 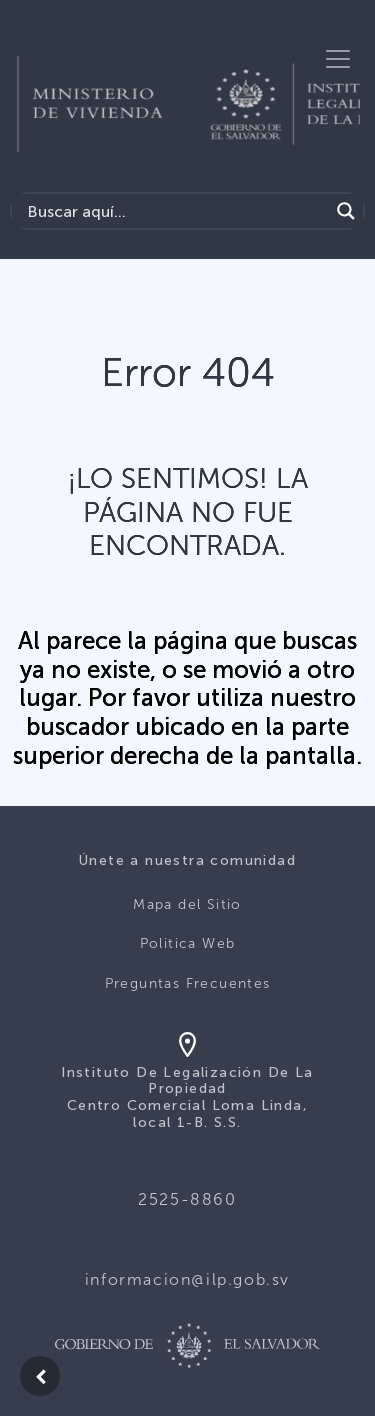 I want to click on Mapa del Sitio, so click(x=187, y=904).